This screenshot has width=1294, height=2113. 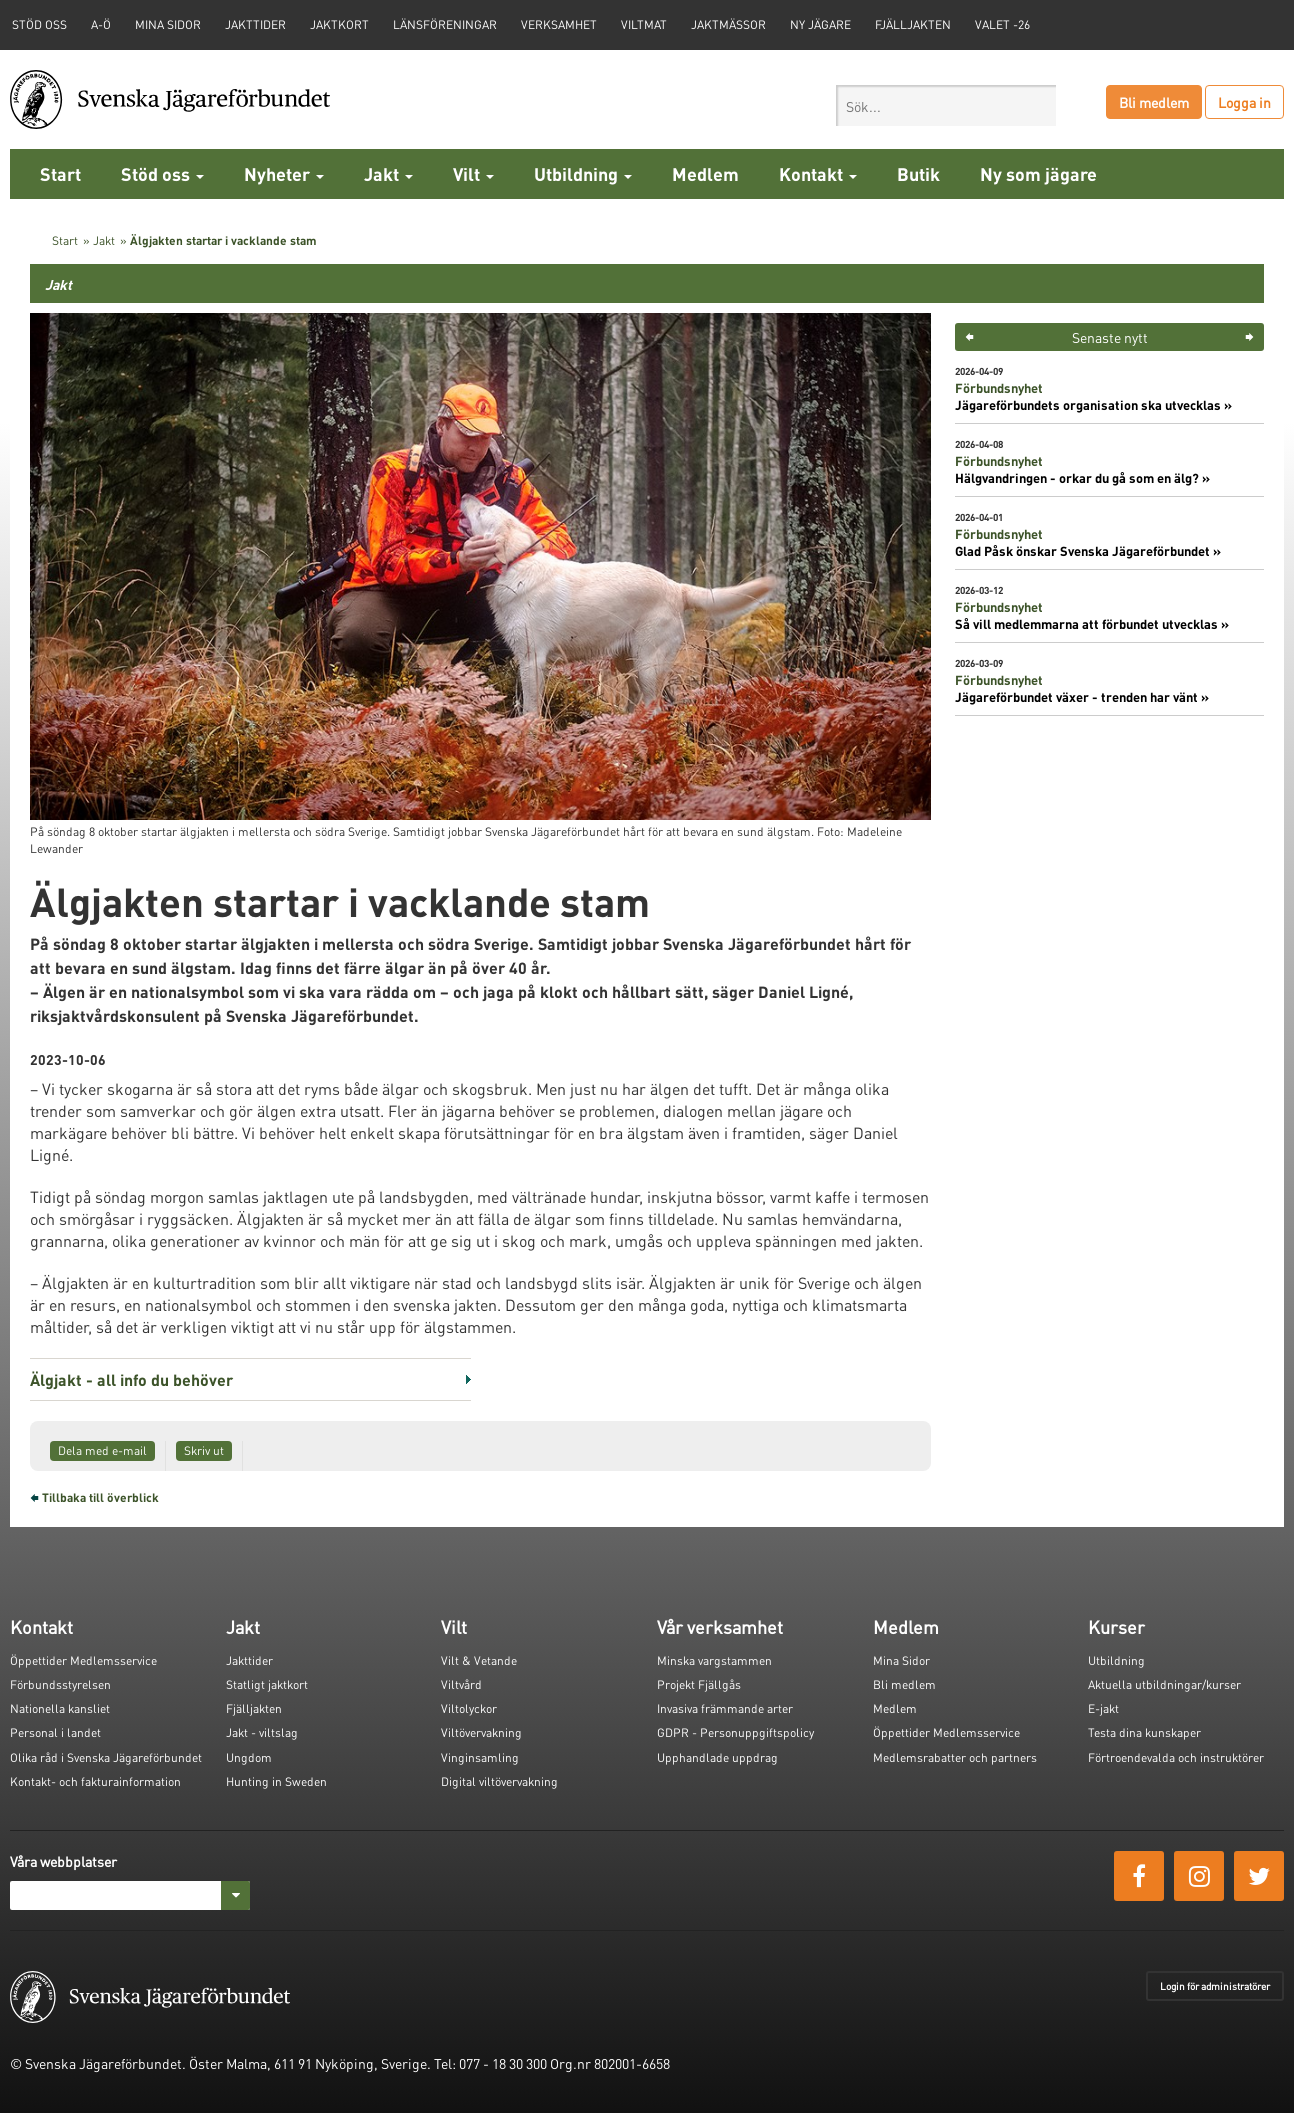 I want to click on Olika råd i Svenska Jägareförbundet, so click(x=106, y=1757).